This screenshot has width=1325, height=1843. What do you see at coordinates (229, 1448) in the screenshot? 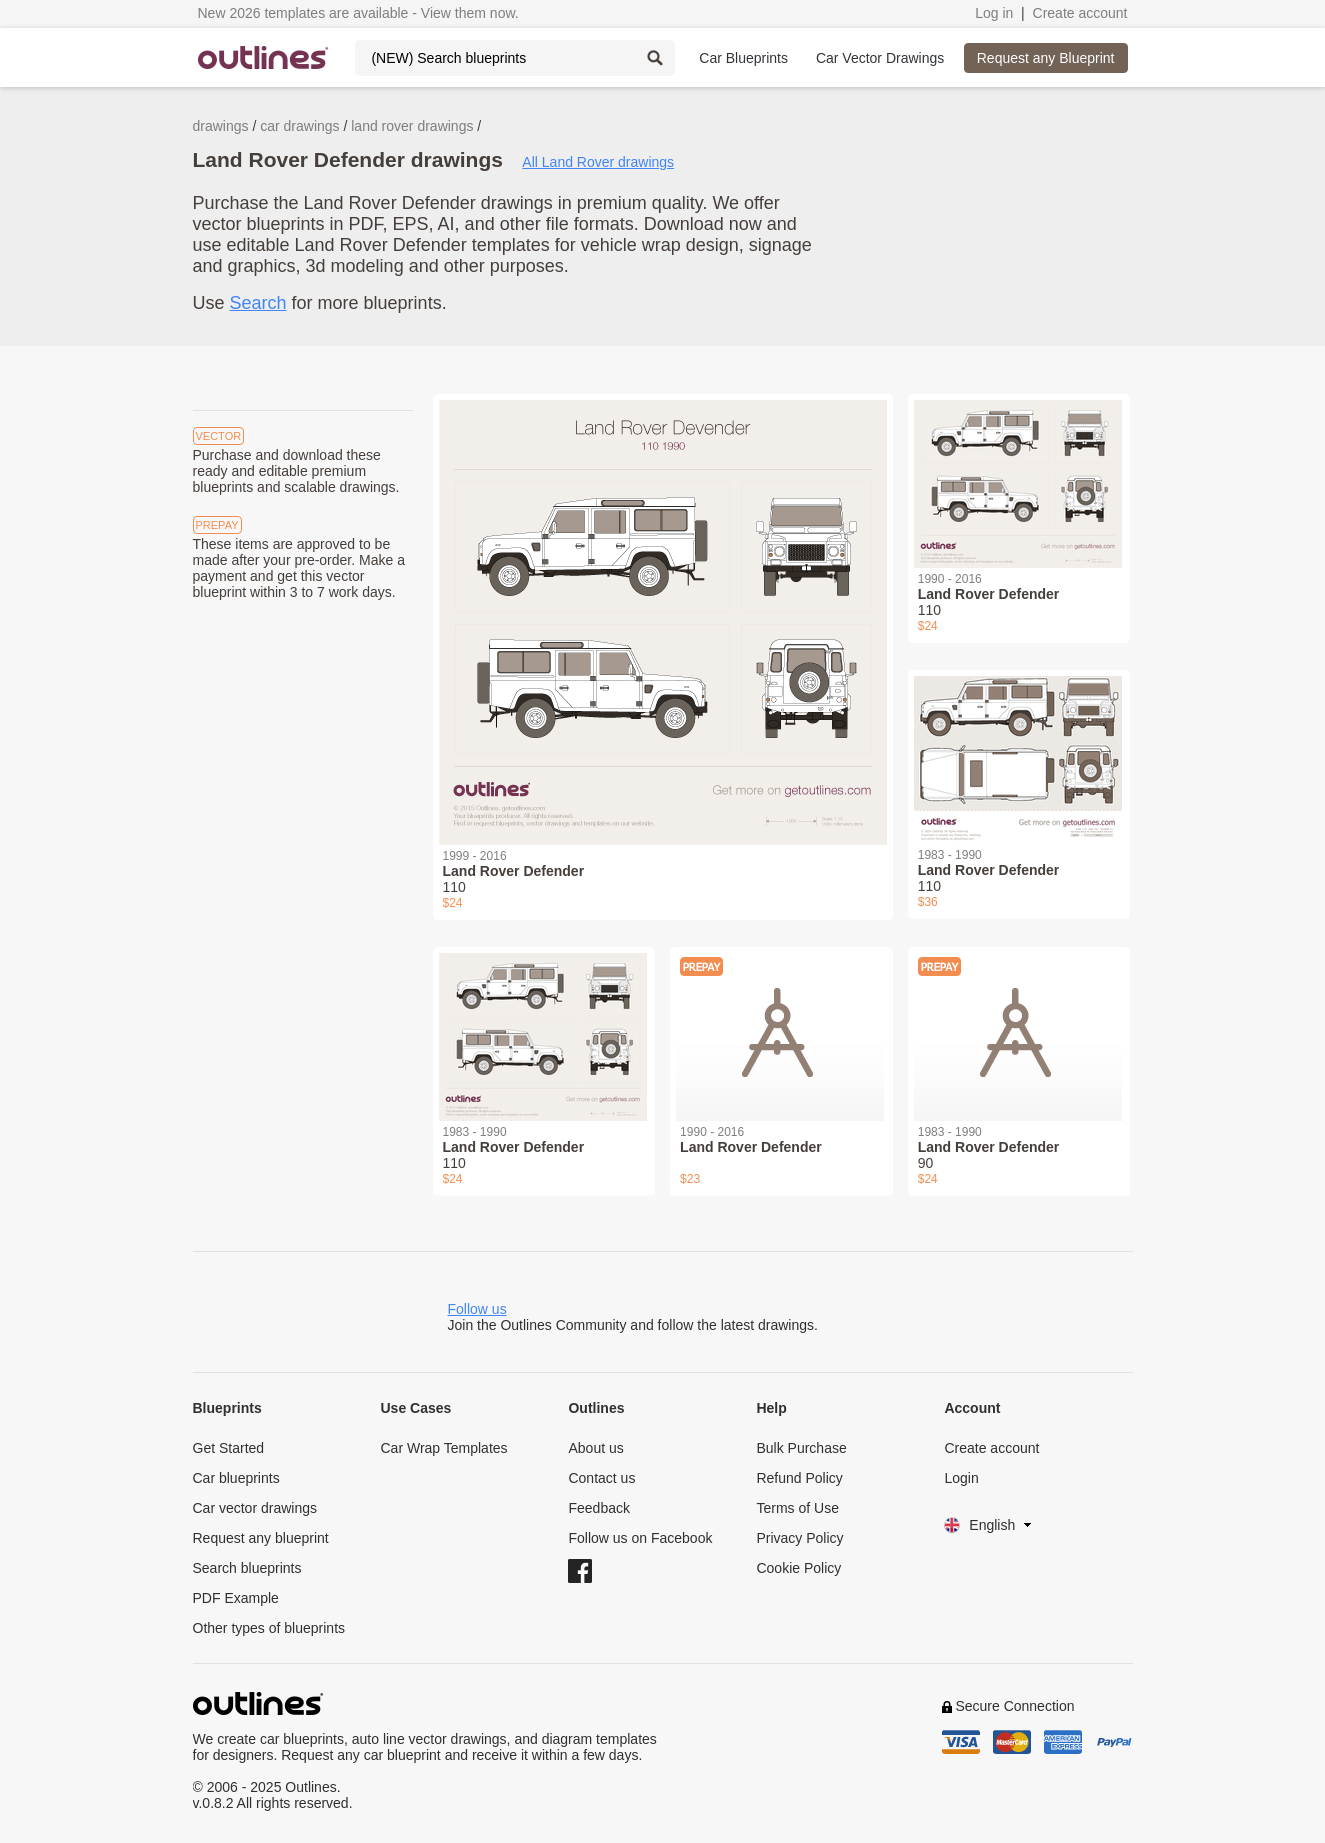
I see `Get Started` at bounding box center [229, 1448].